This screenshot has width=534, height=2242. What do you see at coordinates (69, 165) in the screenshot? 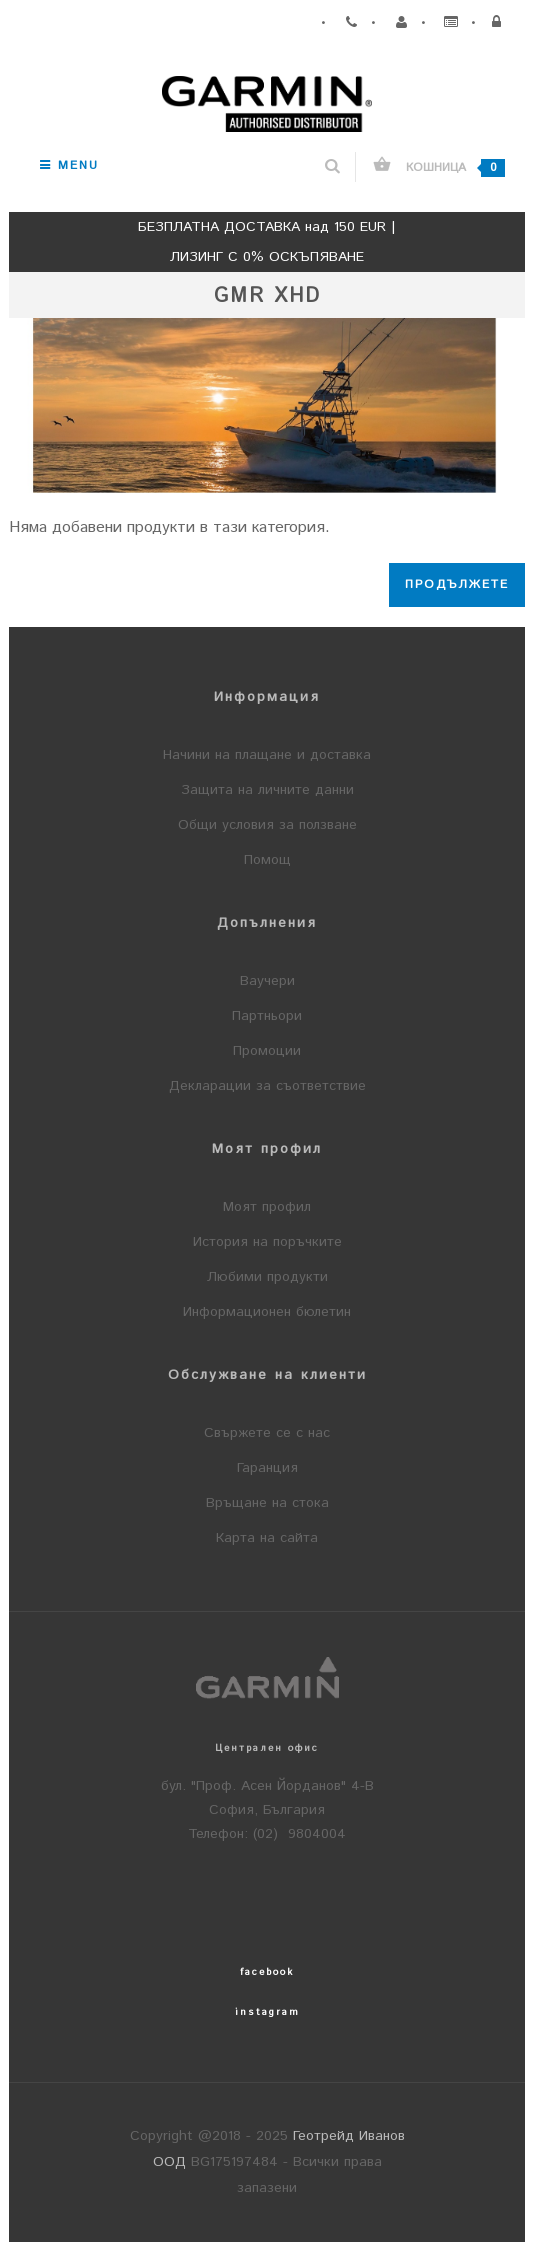
I see `Menu` at bounding box center [69, 165].